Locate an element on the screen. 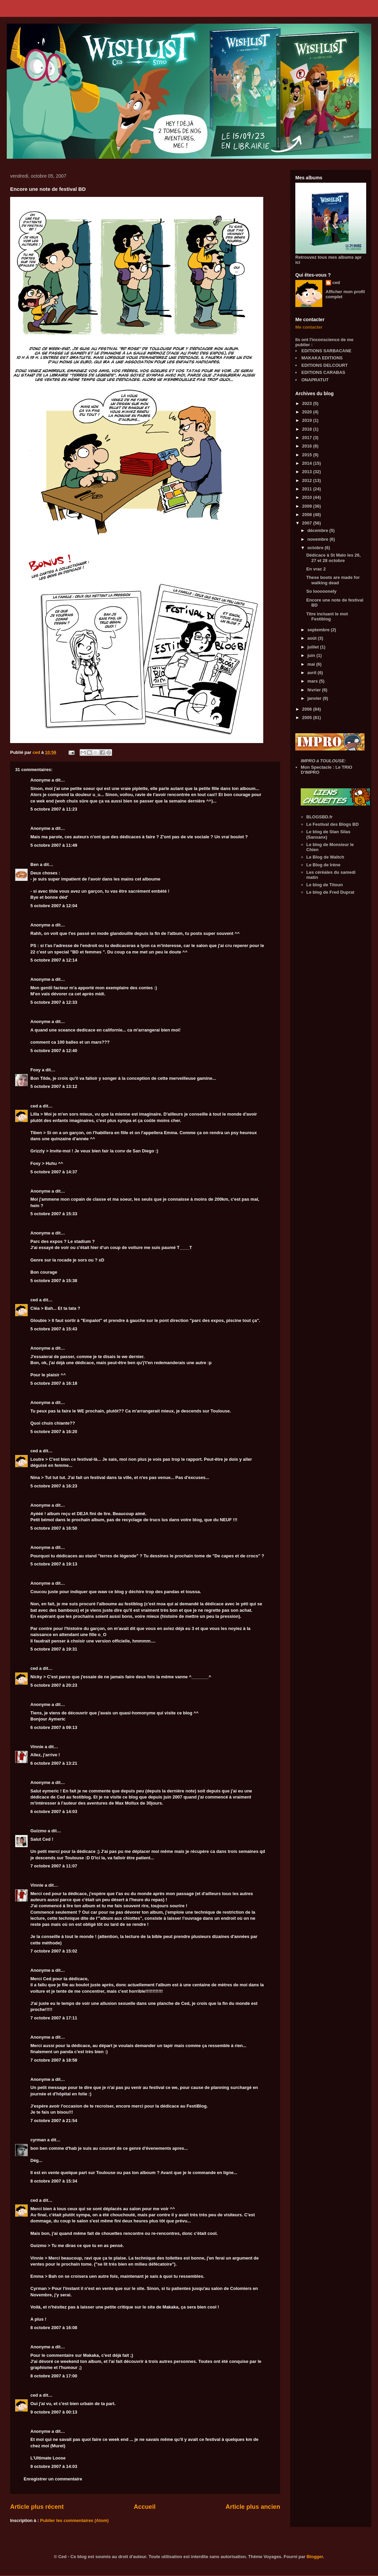 The height and width of the screenshot is (2576, 378). 2005 is located at coordinates (307, 717).